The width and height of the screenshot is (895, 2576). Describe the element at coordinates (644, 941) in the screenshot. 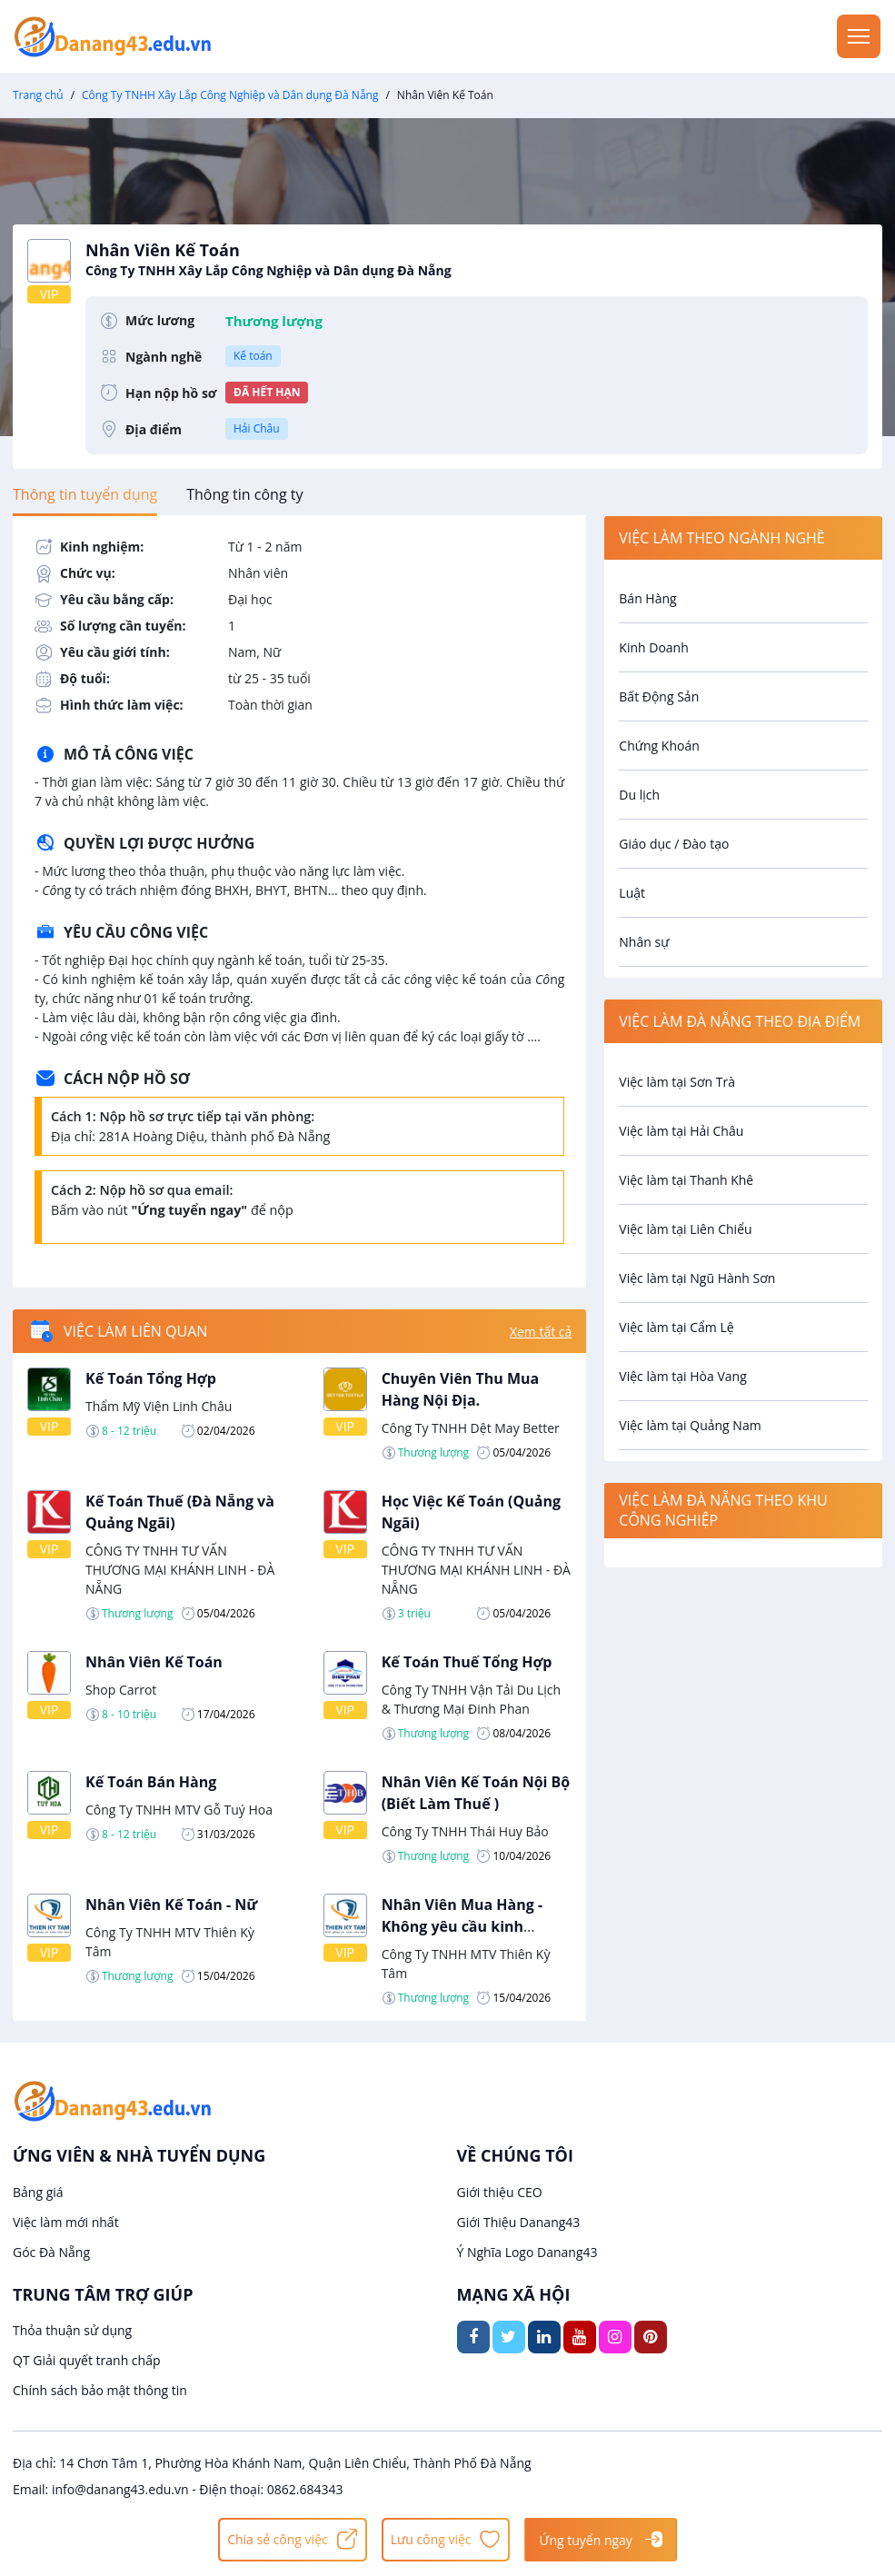

I see `Nhân sự` at that location.